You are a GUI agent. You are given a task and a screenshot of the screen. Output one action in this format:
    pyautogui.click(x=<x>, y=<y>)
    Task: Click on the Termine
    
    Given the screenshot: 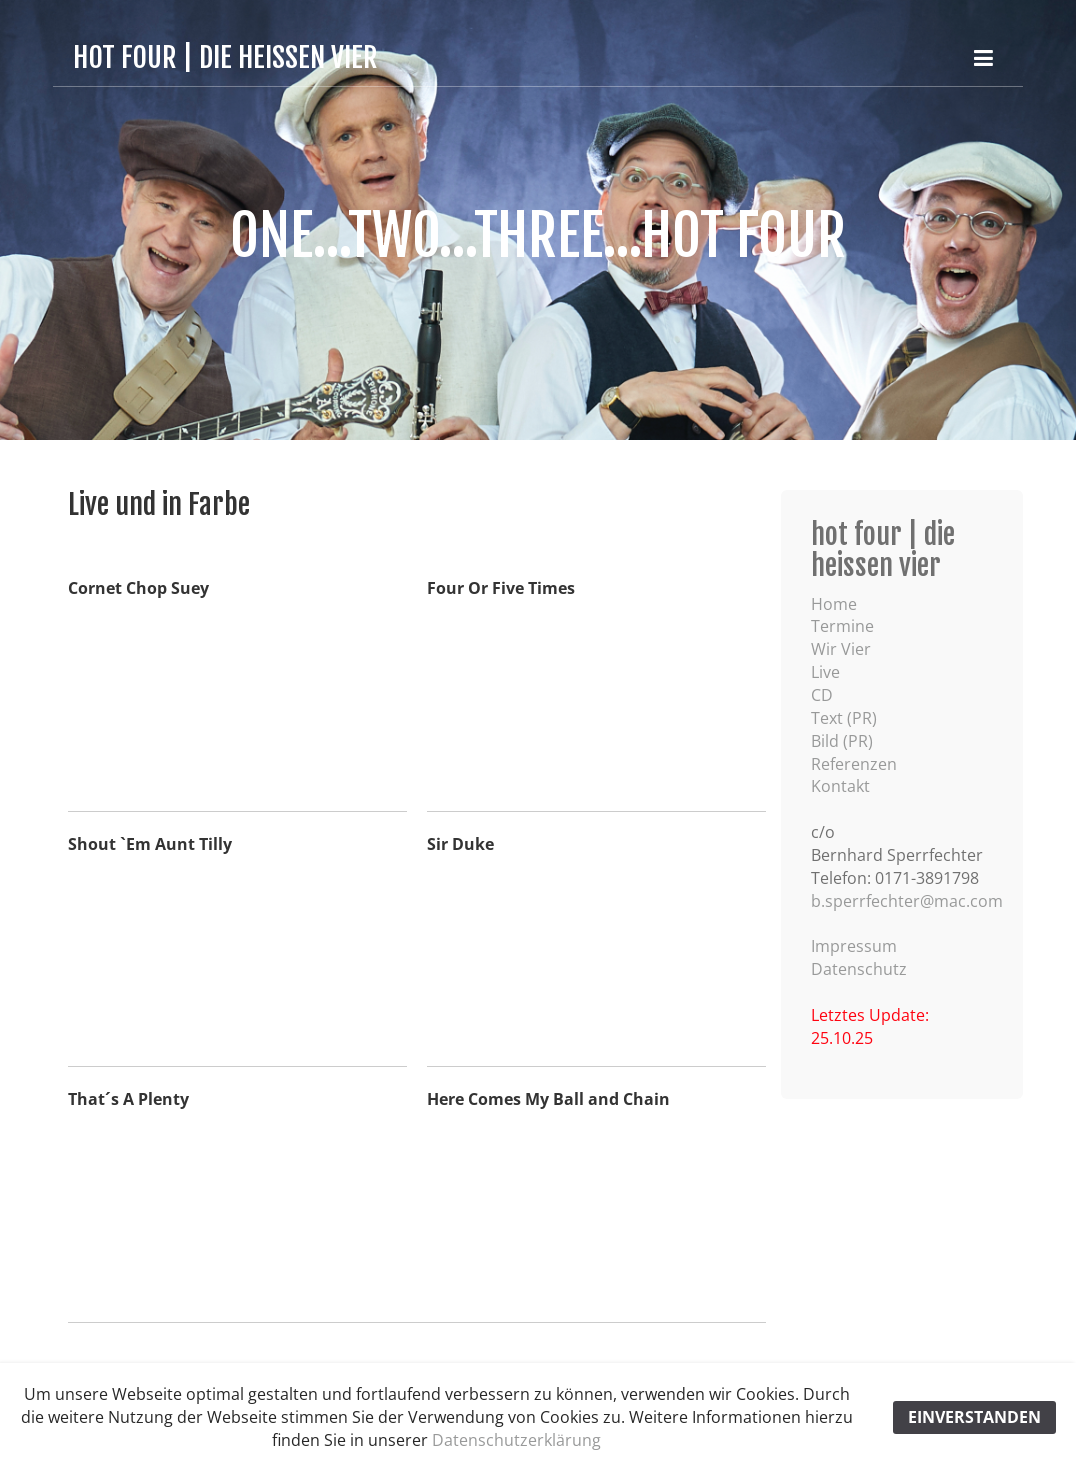 What is the action you would take?
    pyautogui.click(x=842, y=626)
    